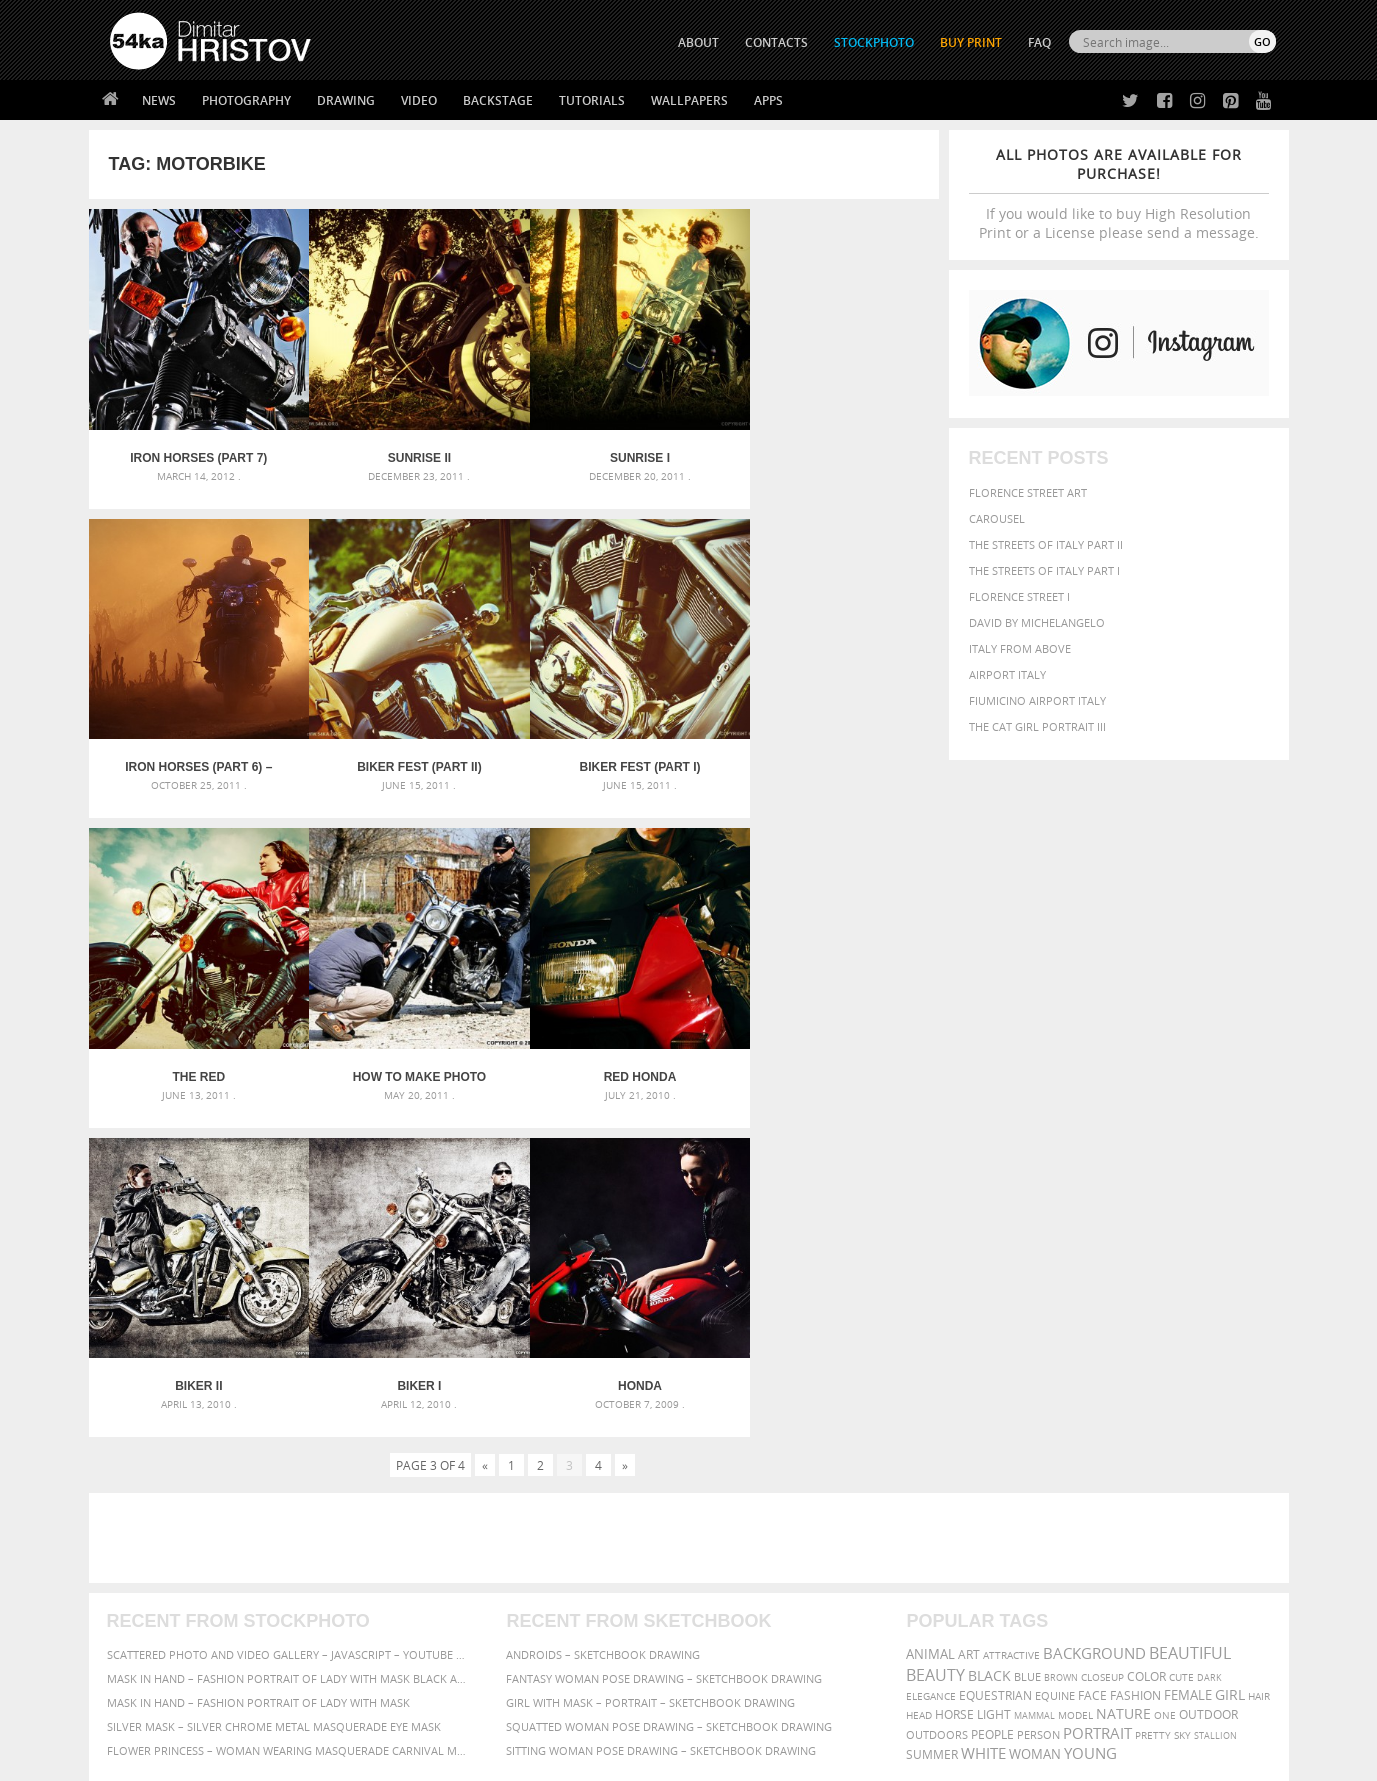 Image resolution: width=1377 pixels, height=1781 pixels. Describe the element at coordinates (919, 1382) in the screenshot. I see `head [head (295 items)]` at that location.